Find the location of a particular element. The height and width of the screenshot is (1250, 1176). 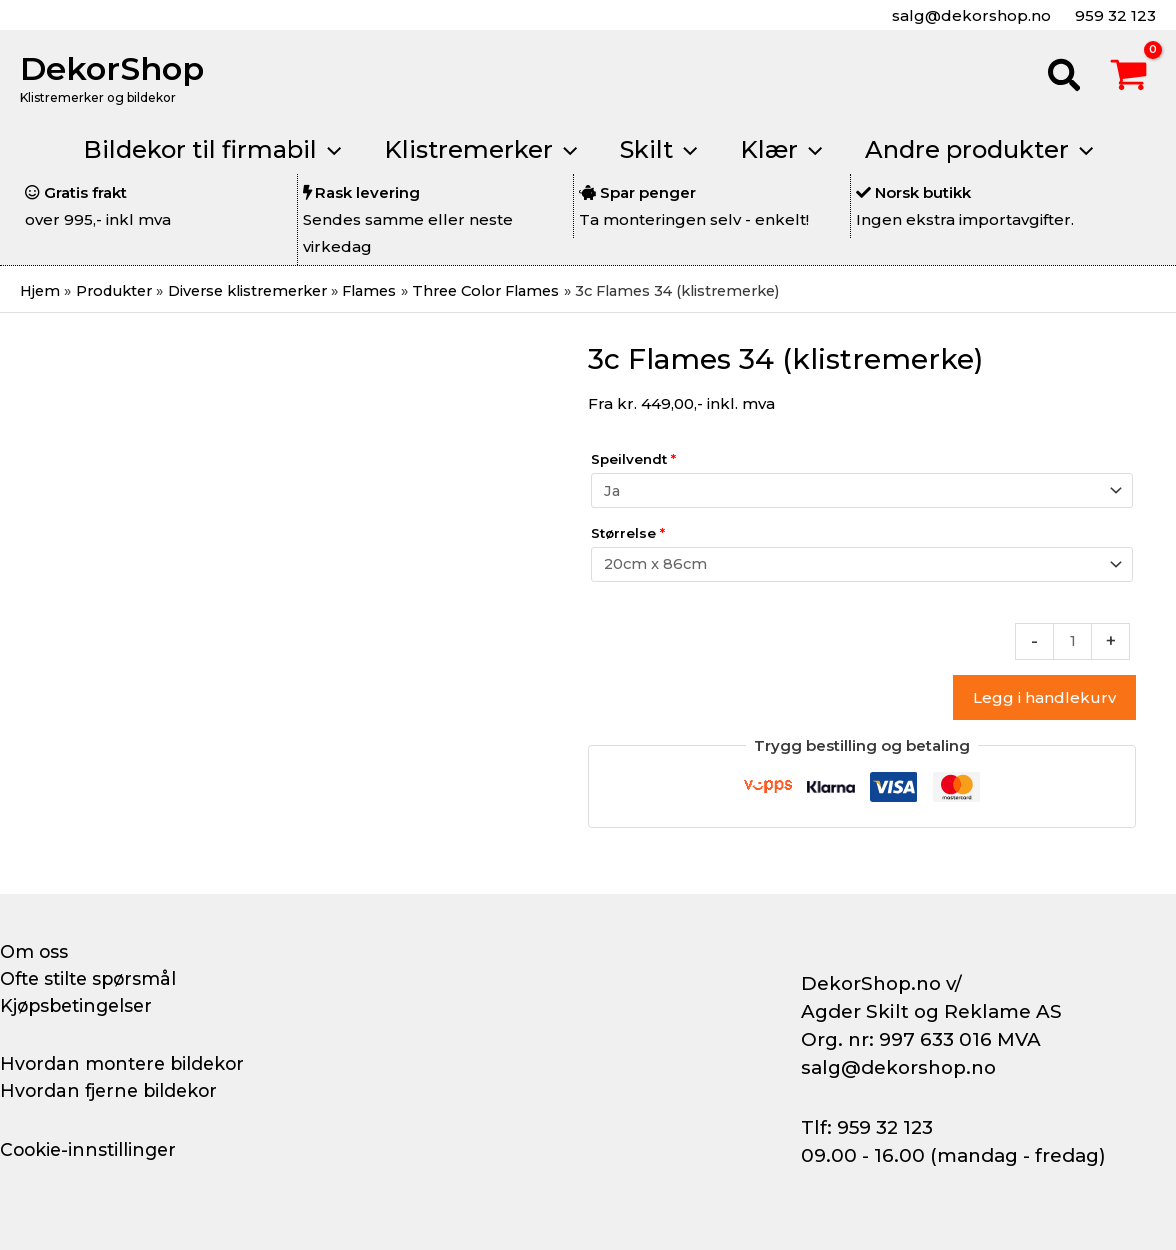

Om oss is located at coordinates (34, 952).